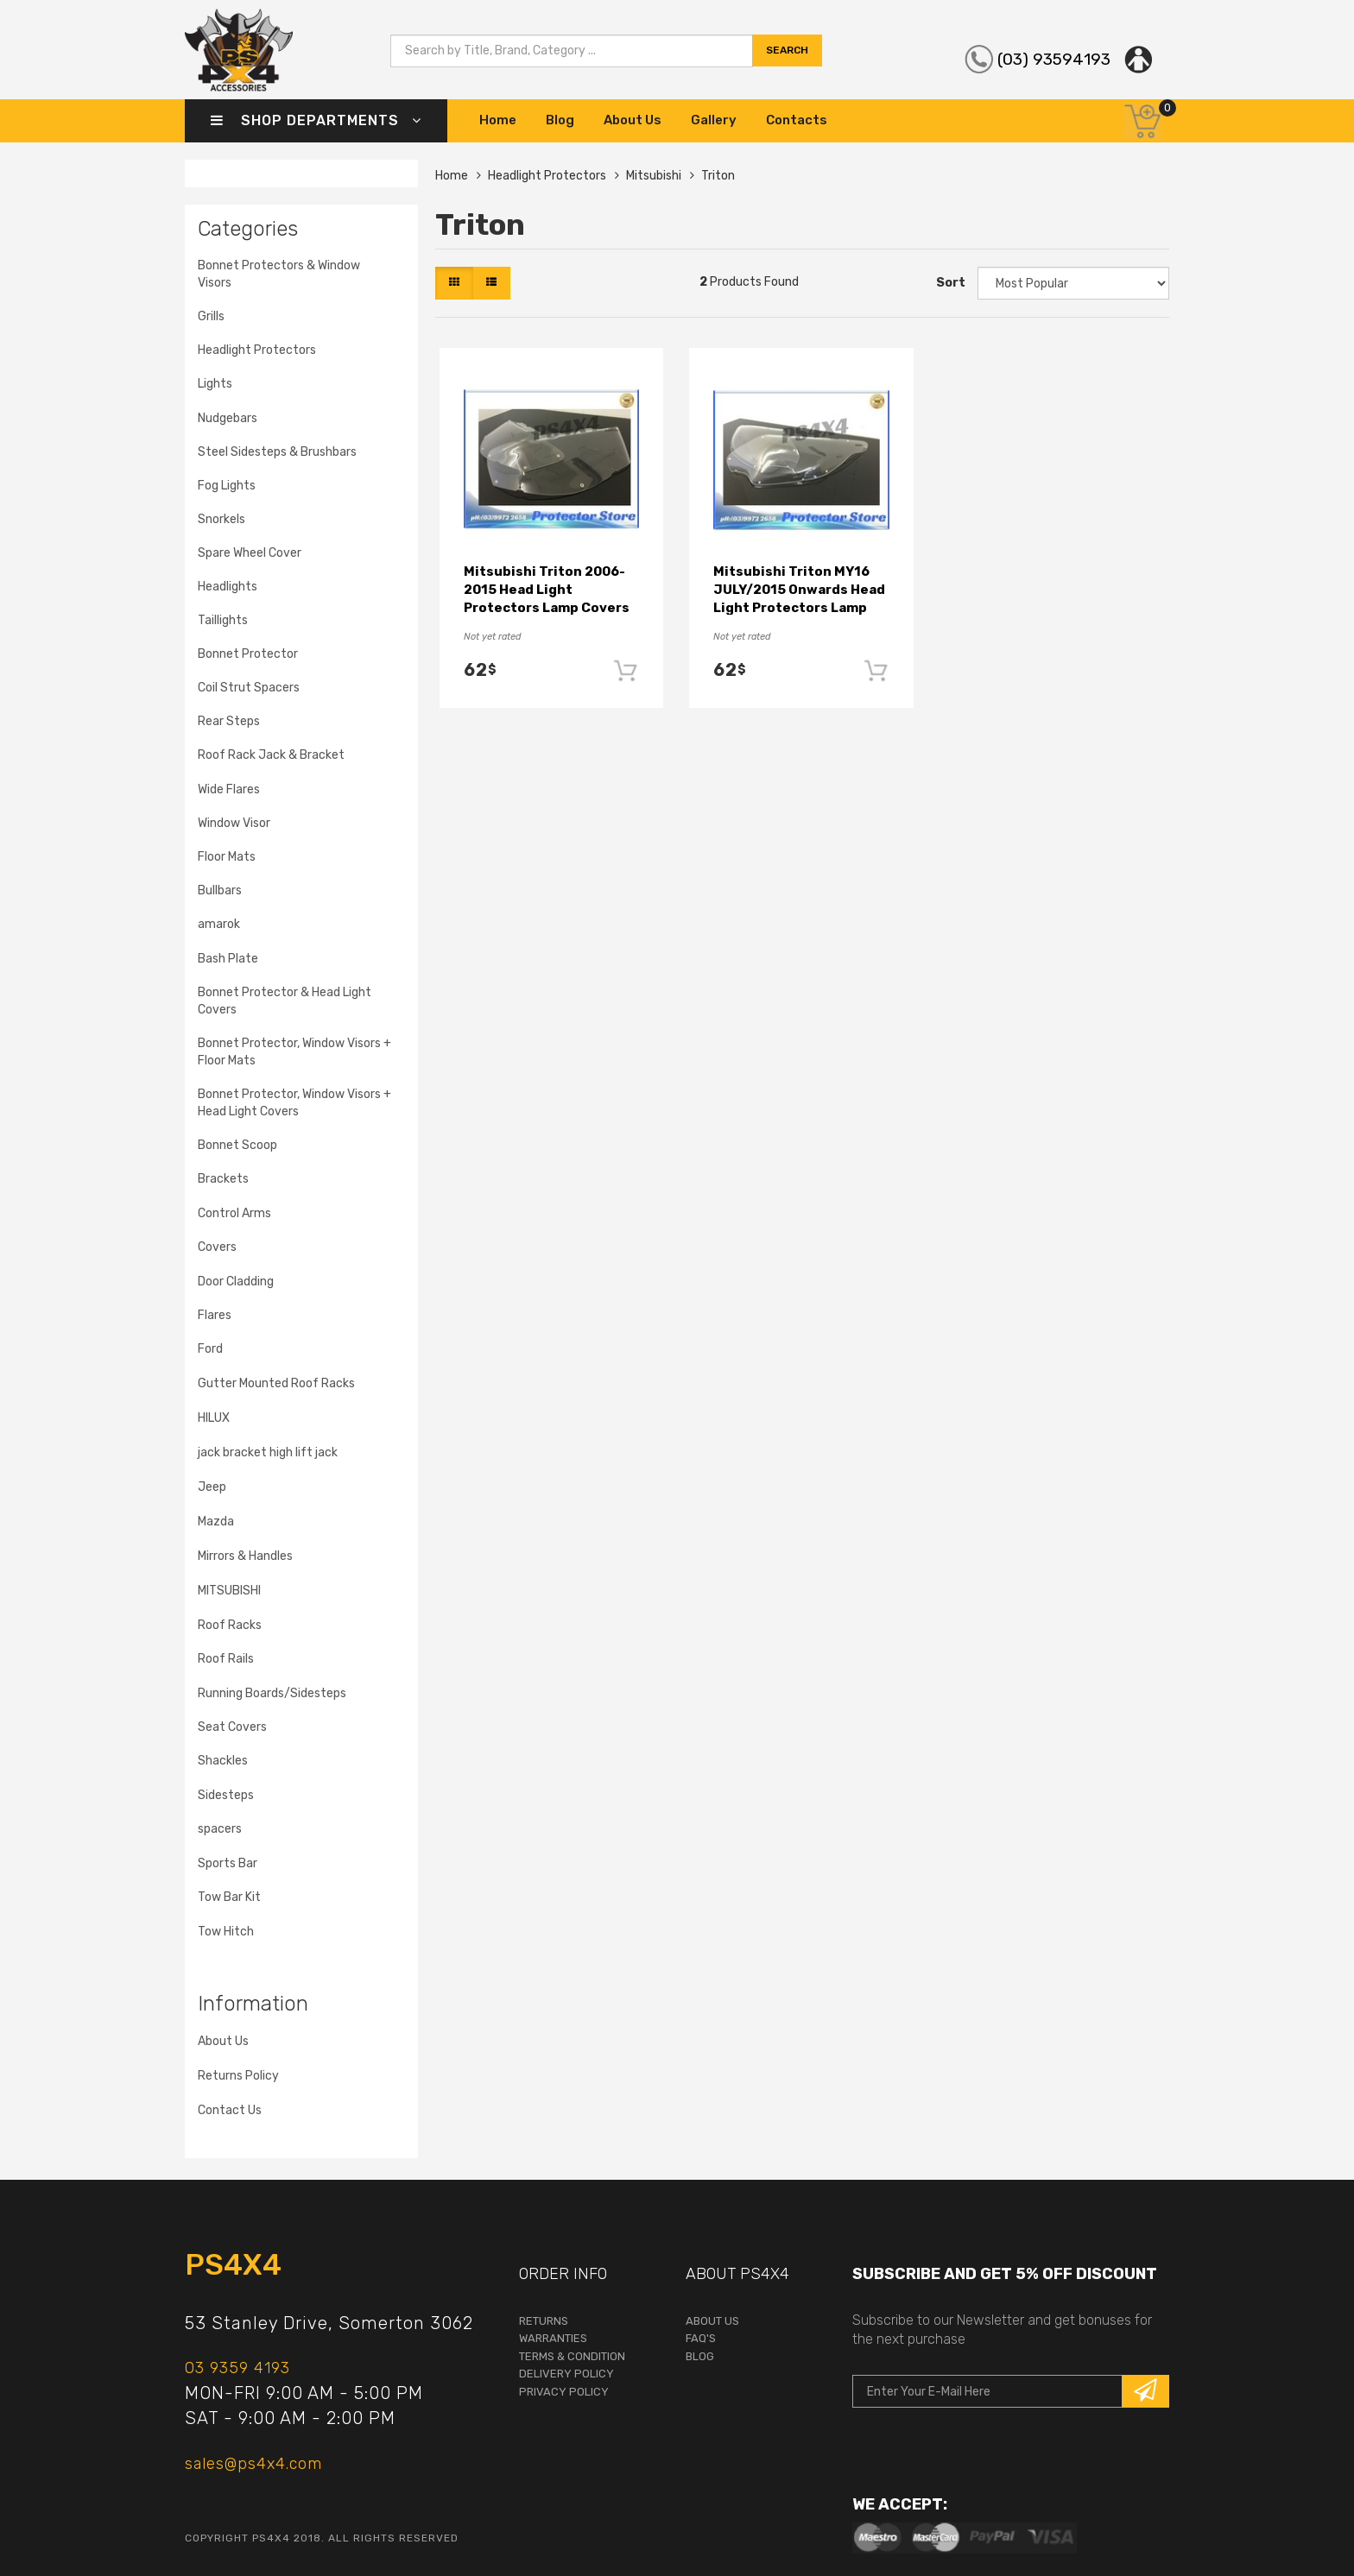 This screenshot has width=1354, height=2576. What do you see at coordinates (234, 1213) in the screenshot?
I see `Control Arms` at bounding box center [234, 1213].